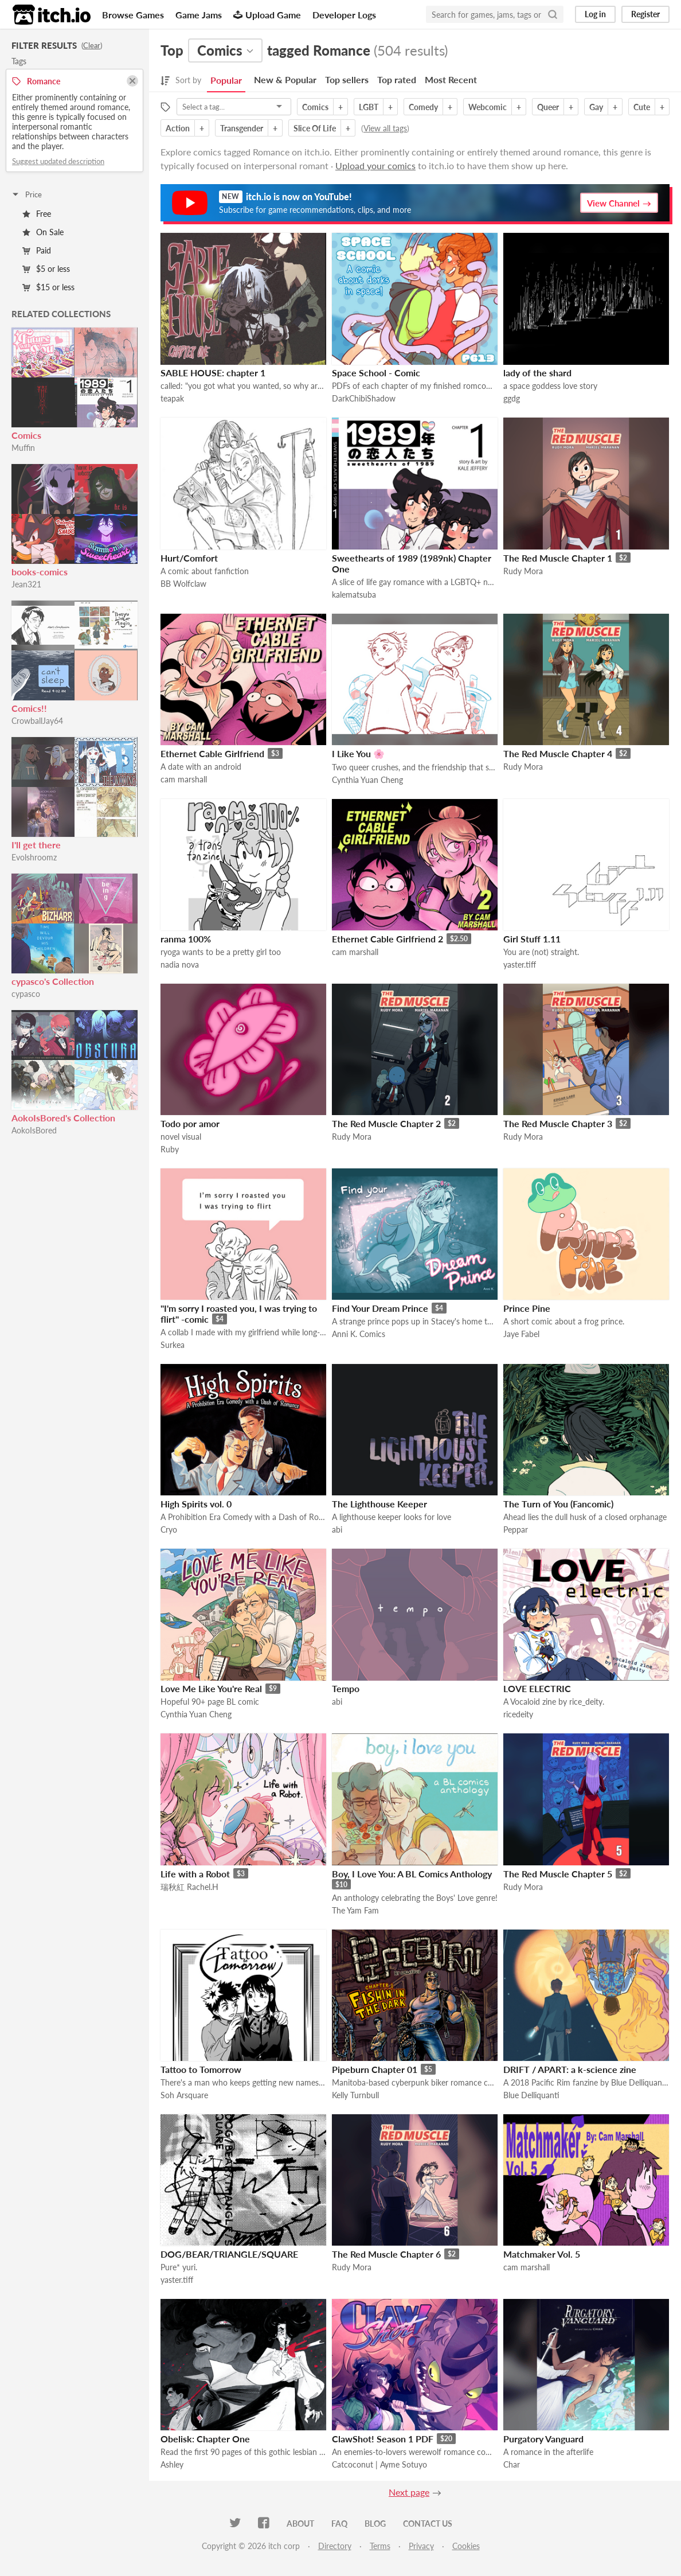 This screenshot has width=681, height=2576. Describe the element at coordinates (375, 165) in the screenshot. I see `Upload your comics` at that location.